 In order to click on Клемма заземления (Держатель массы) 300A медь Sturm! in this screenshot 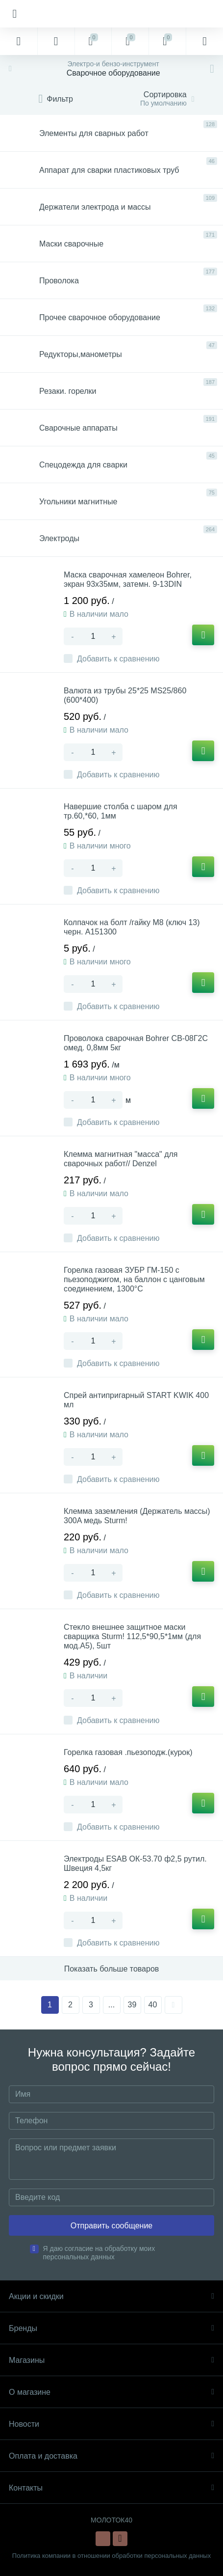, I will do `click(137, 1516)`.